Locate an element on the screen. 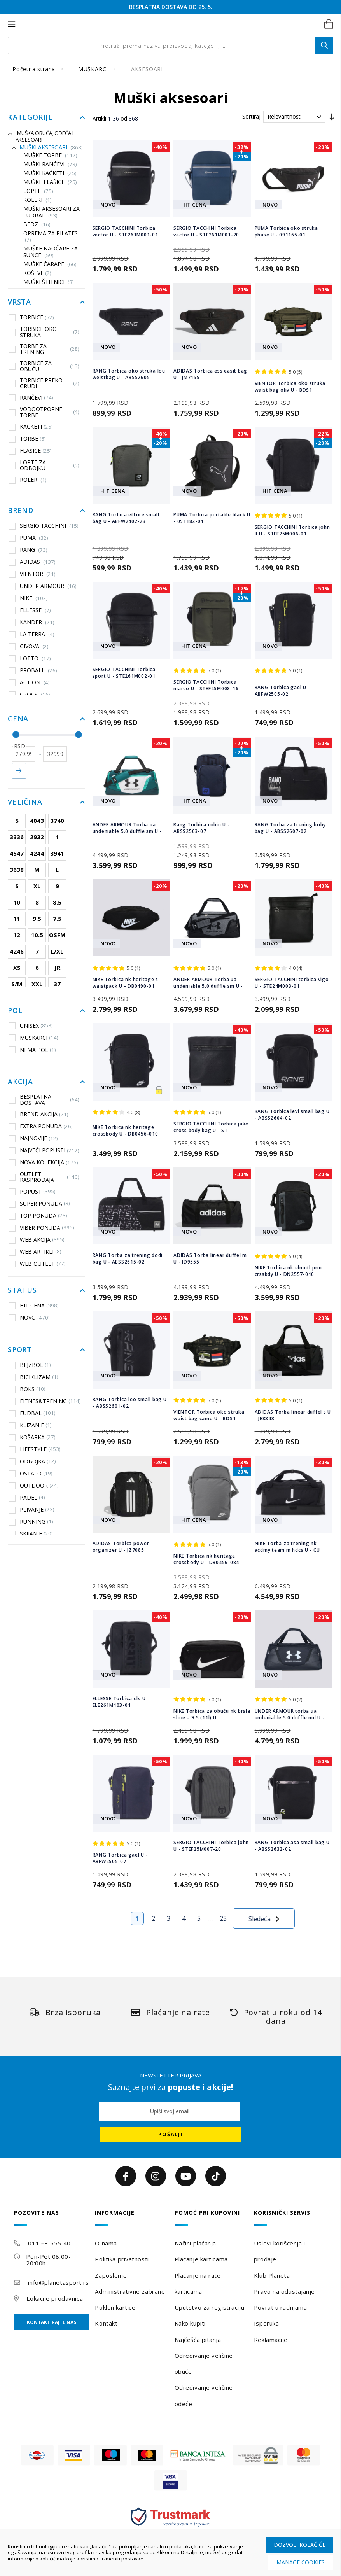 This screenshot has height=2576, width=341. MUSKARCI is located at coordinates (33, 1037).